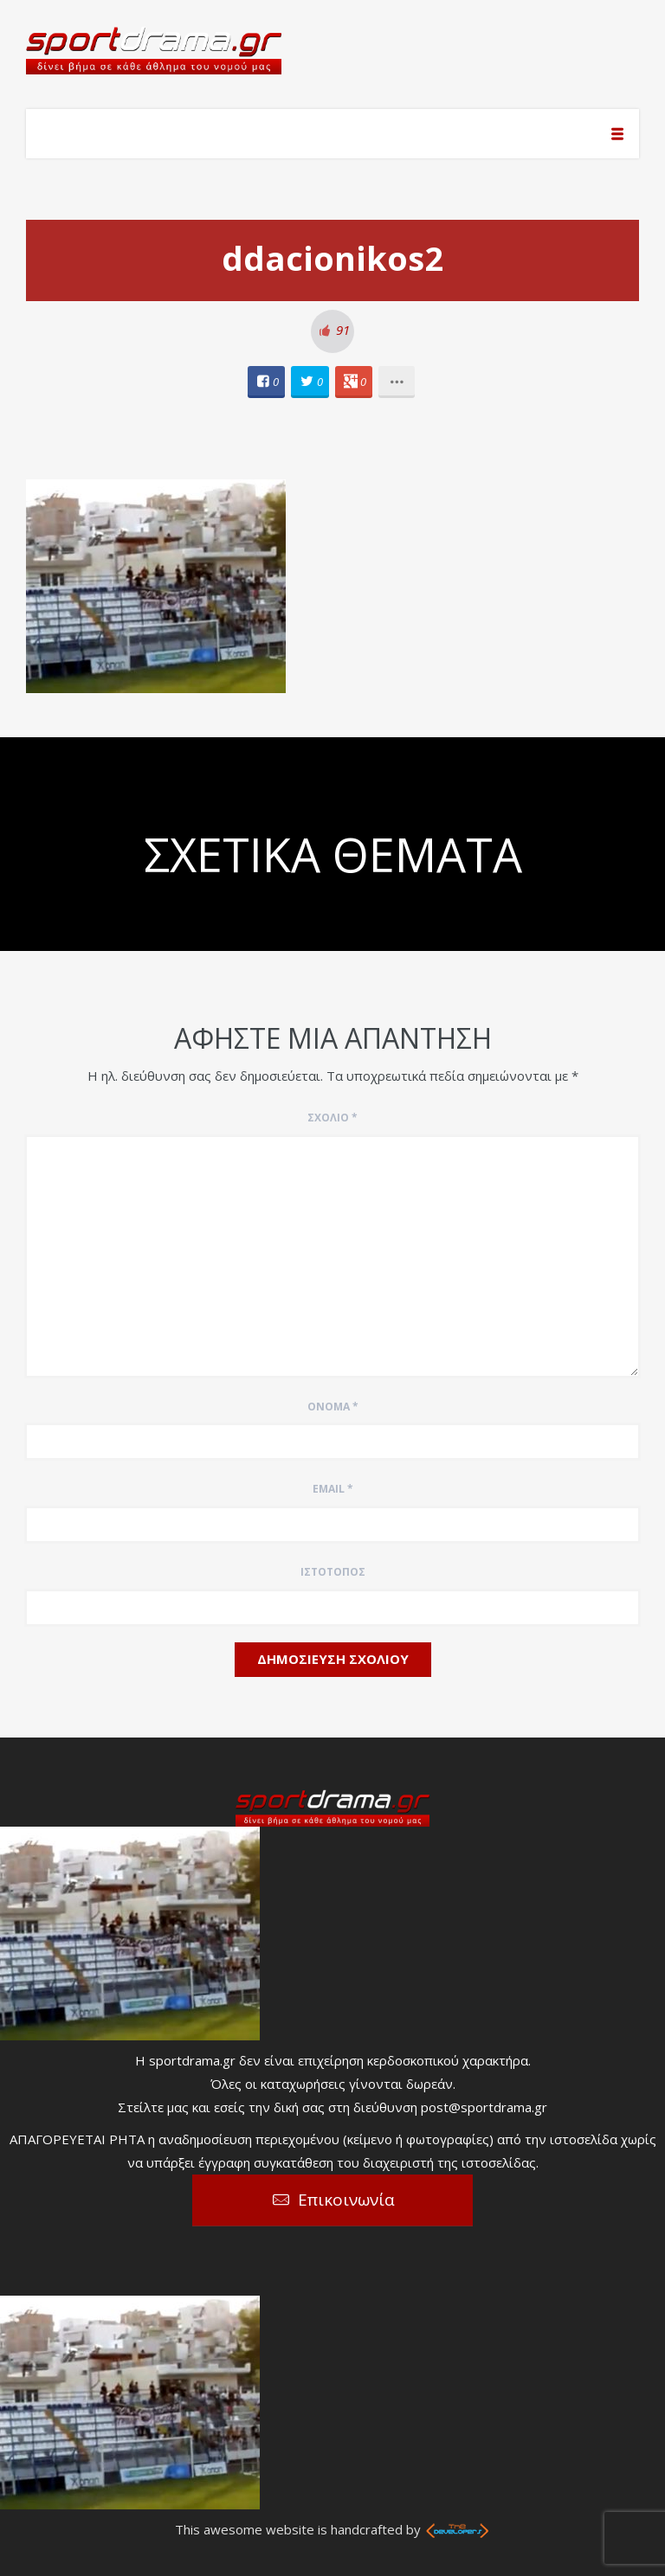 The image size is (665, 2576). Describe the element at coordinates (332, 1406) in the screenshot. I see `Όνομα` at that location.